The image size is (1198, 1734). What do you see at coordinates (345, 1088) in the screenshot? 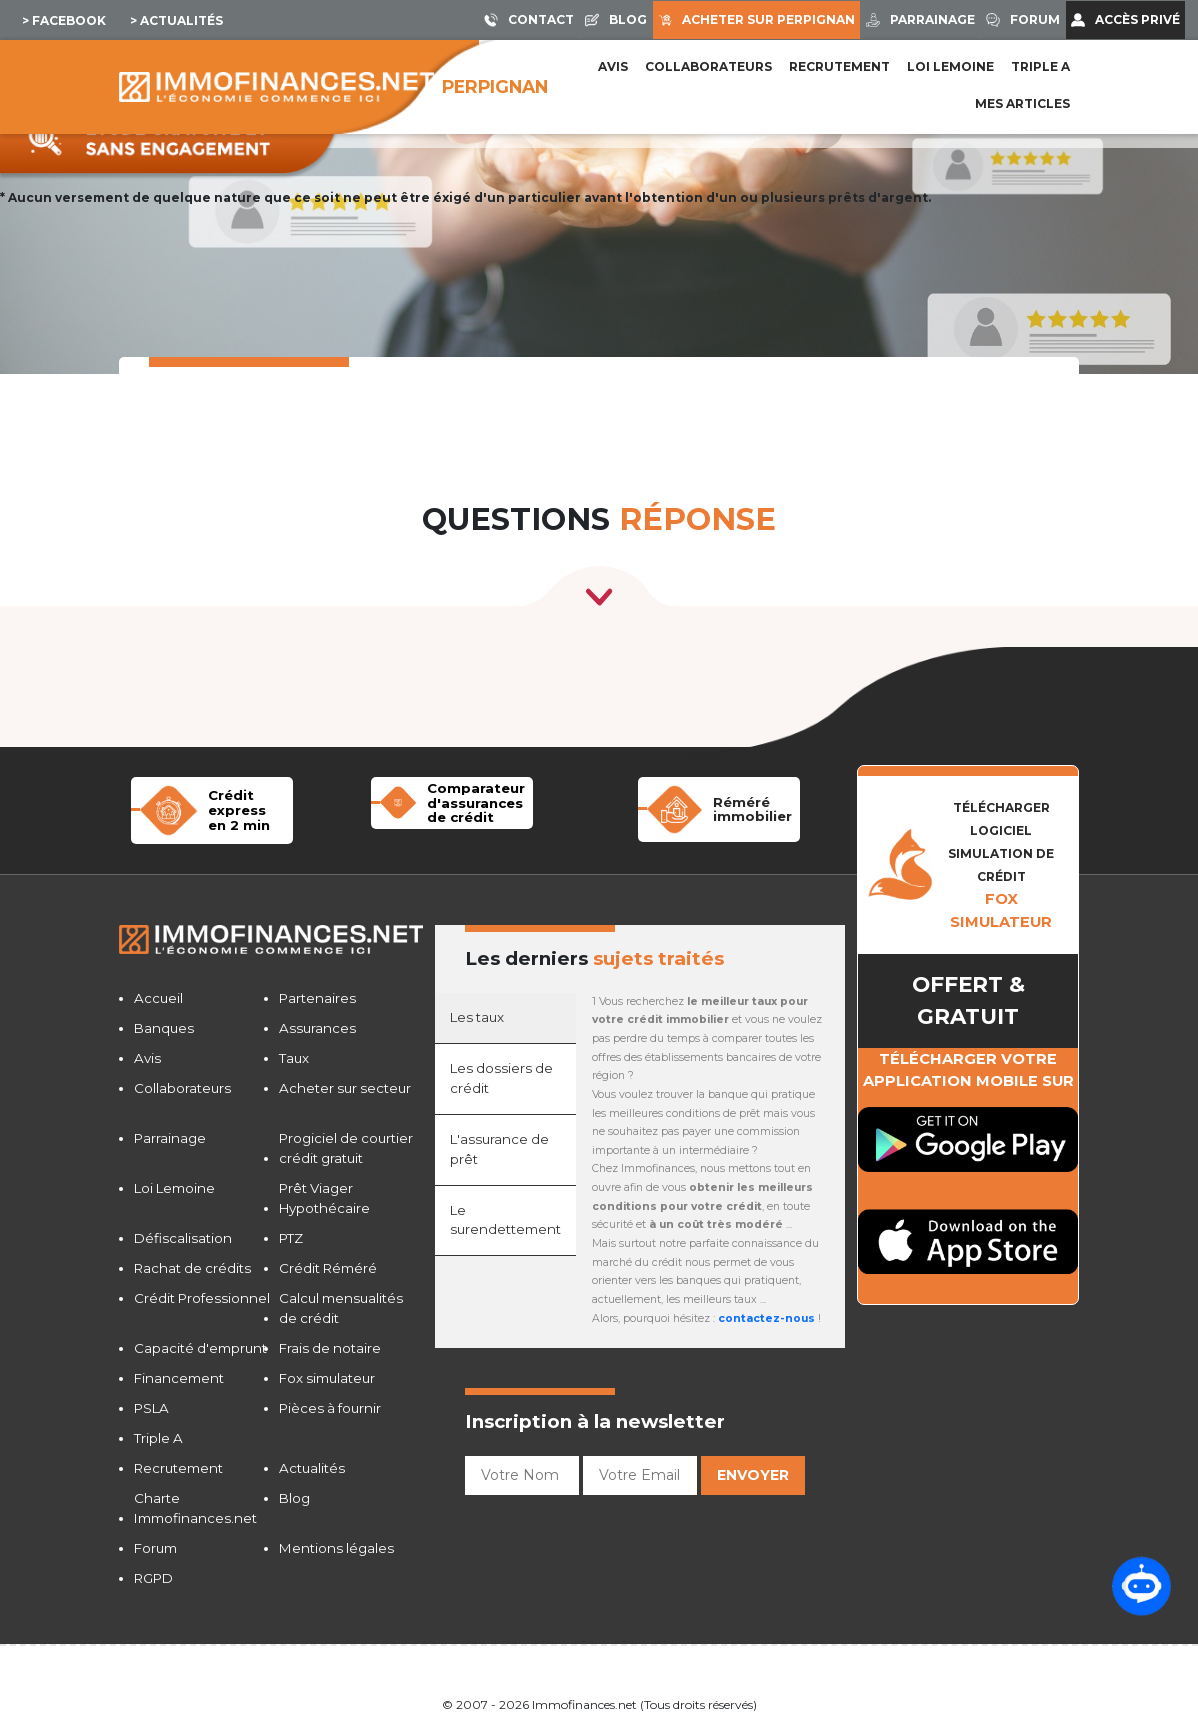
I see `Acheter sur secteur` at bounding box center [345, 1088].